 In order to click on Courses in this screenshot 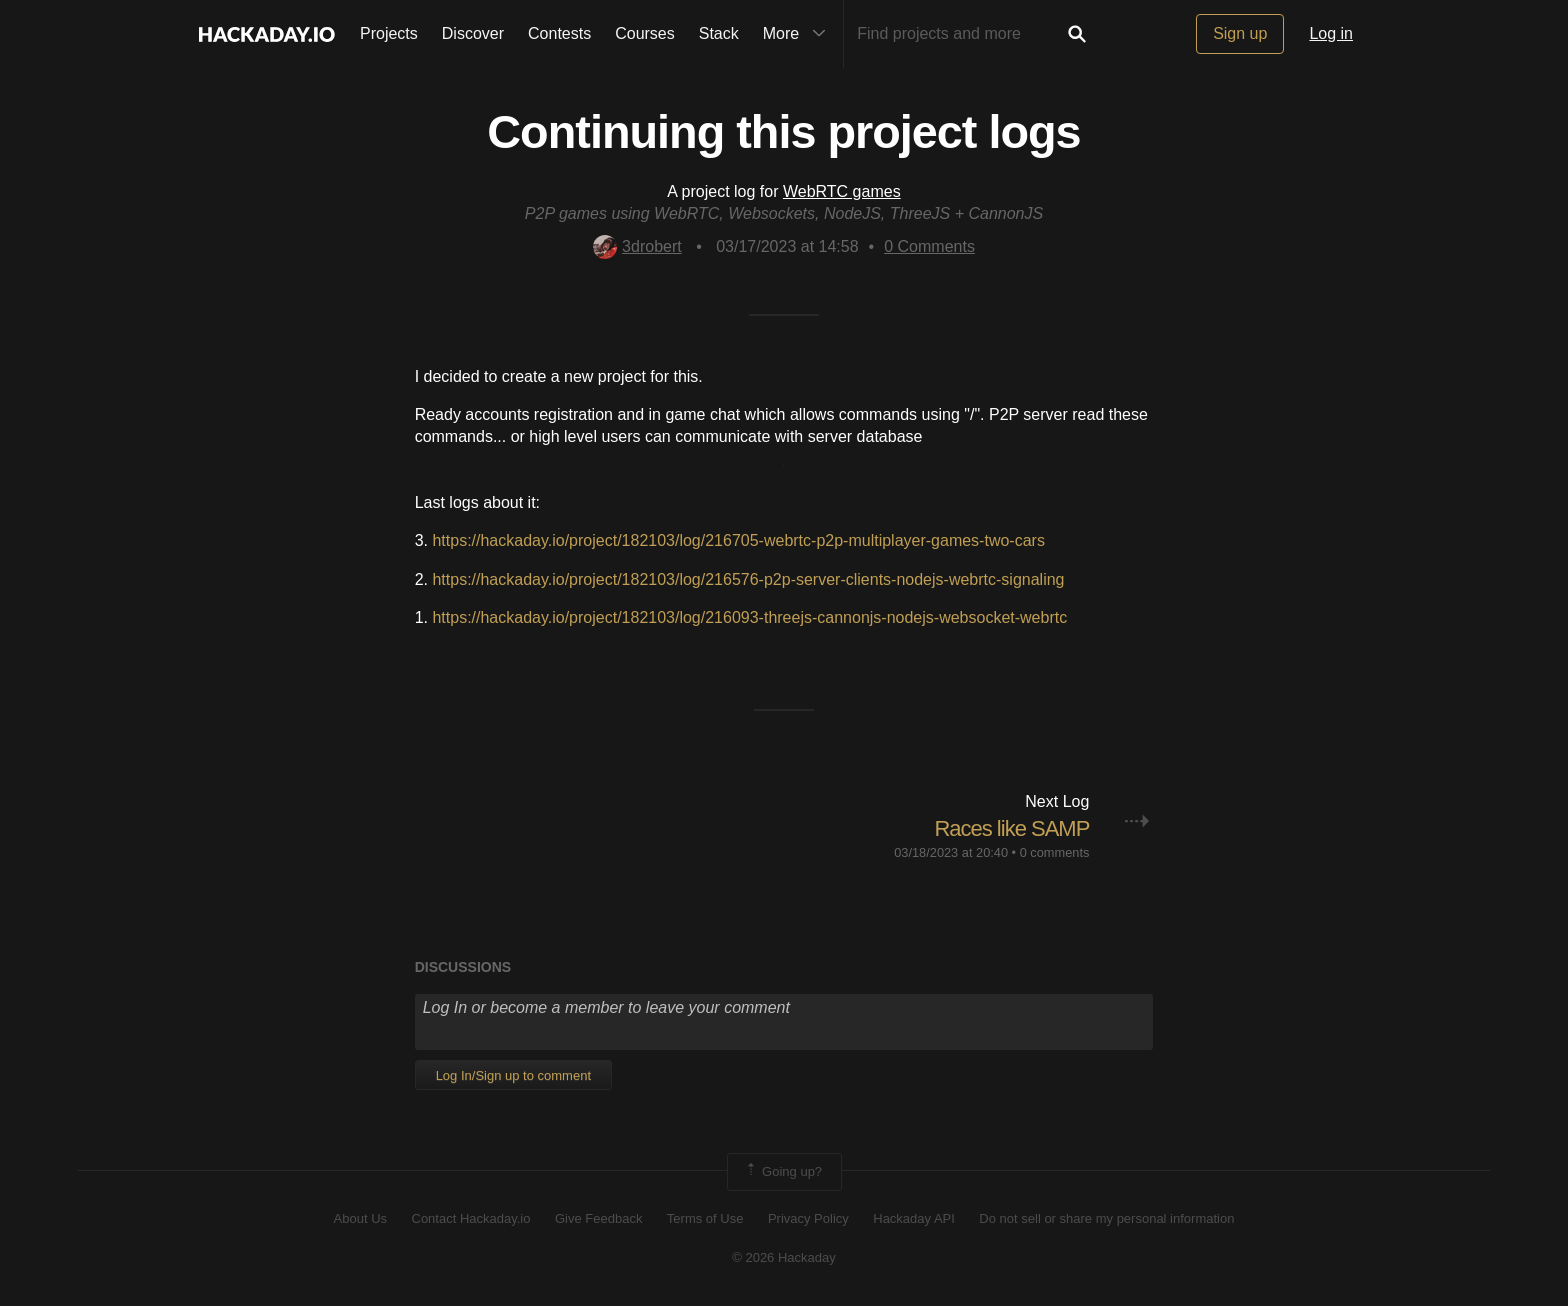, I will do `click(645, 33)`.